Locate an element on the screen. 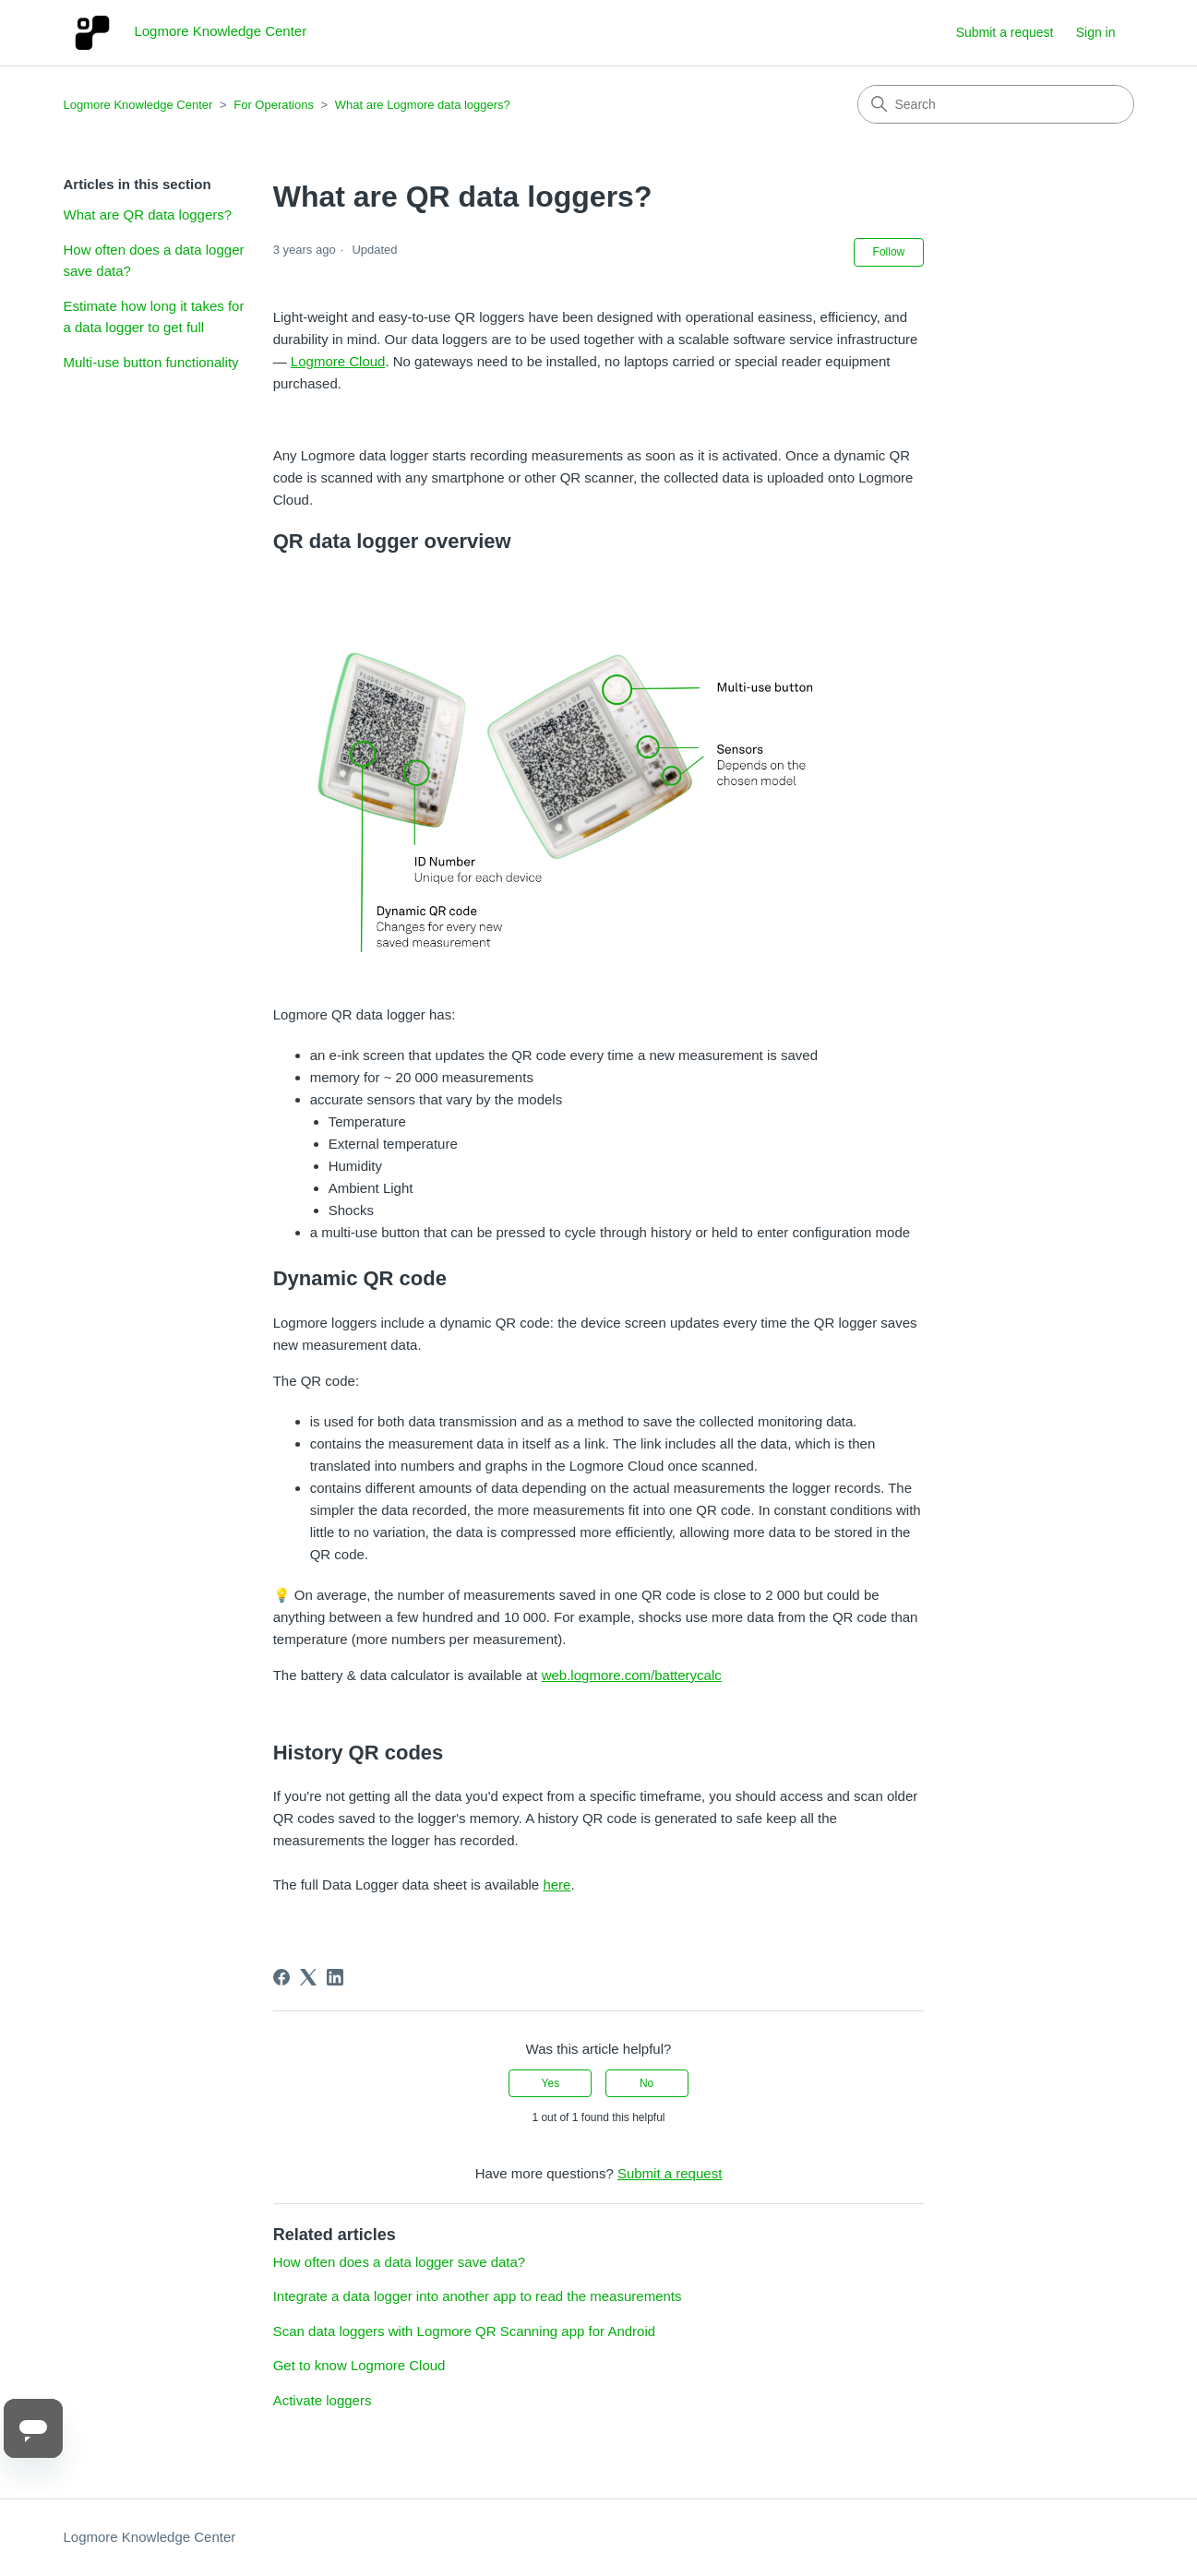 The width and height of the screenshot is (1197, 2576). How often does a data logger save data? is located at coordinates (154, 260).